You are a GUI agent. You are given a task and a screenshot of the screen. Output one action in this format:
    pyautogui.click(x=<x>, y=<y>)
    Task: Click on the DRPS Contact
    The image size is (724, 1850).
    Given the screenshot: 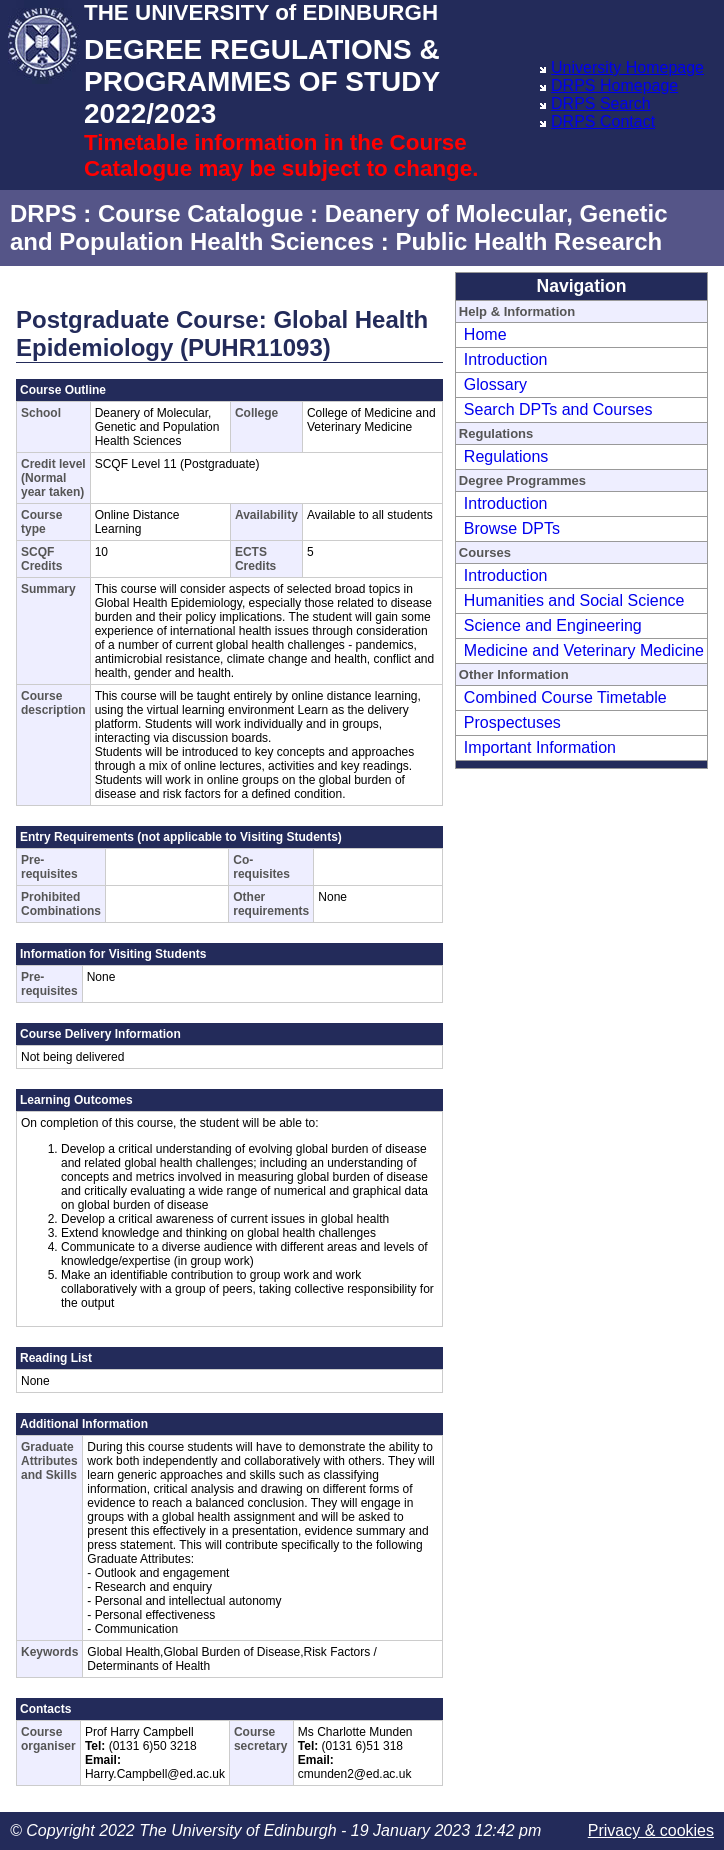 What is the action you would take?
    pyautogui.click(x=603, y=121)
    